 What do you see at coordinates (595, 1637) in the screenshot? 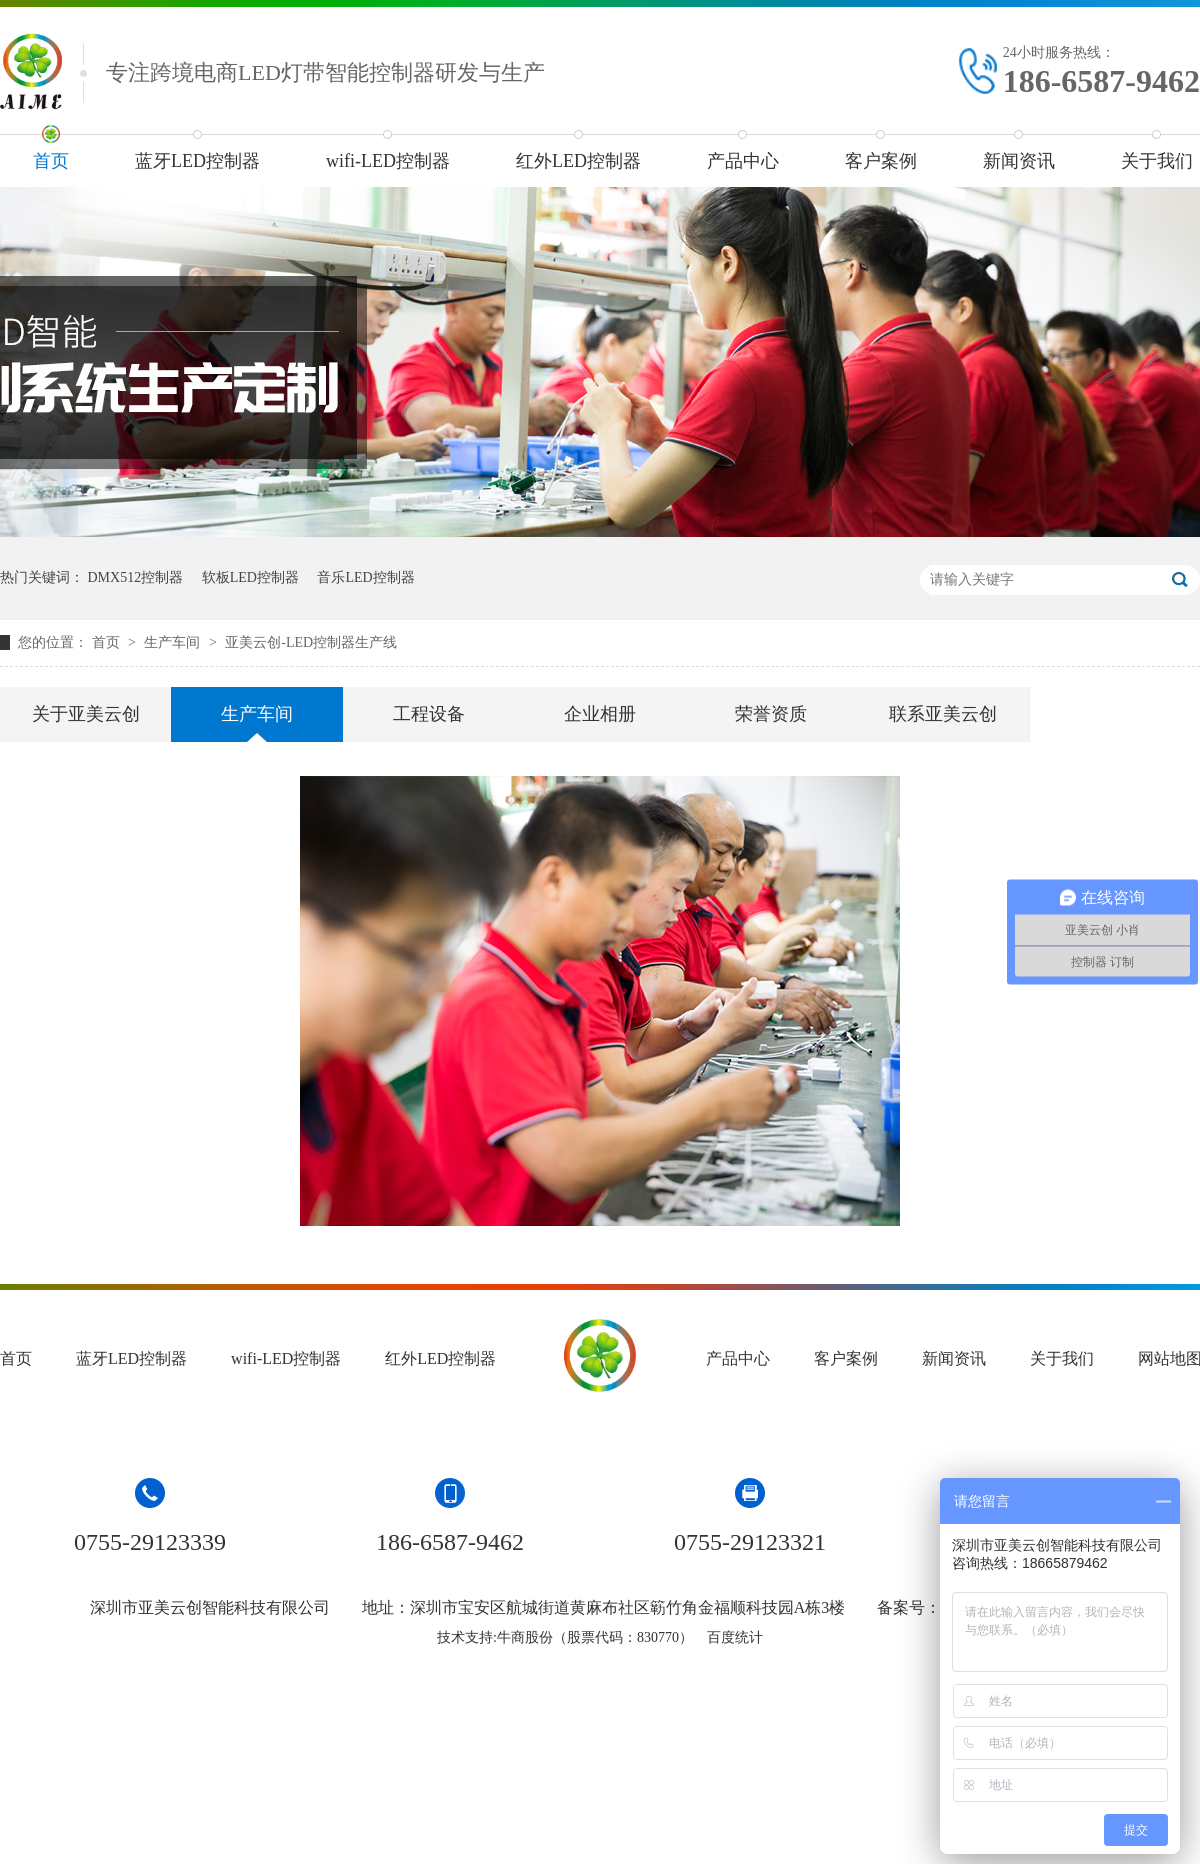
I see `牛商股份（股票代码：830770）` at bounding box center [595, 1637].